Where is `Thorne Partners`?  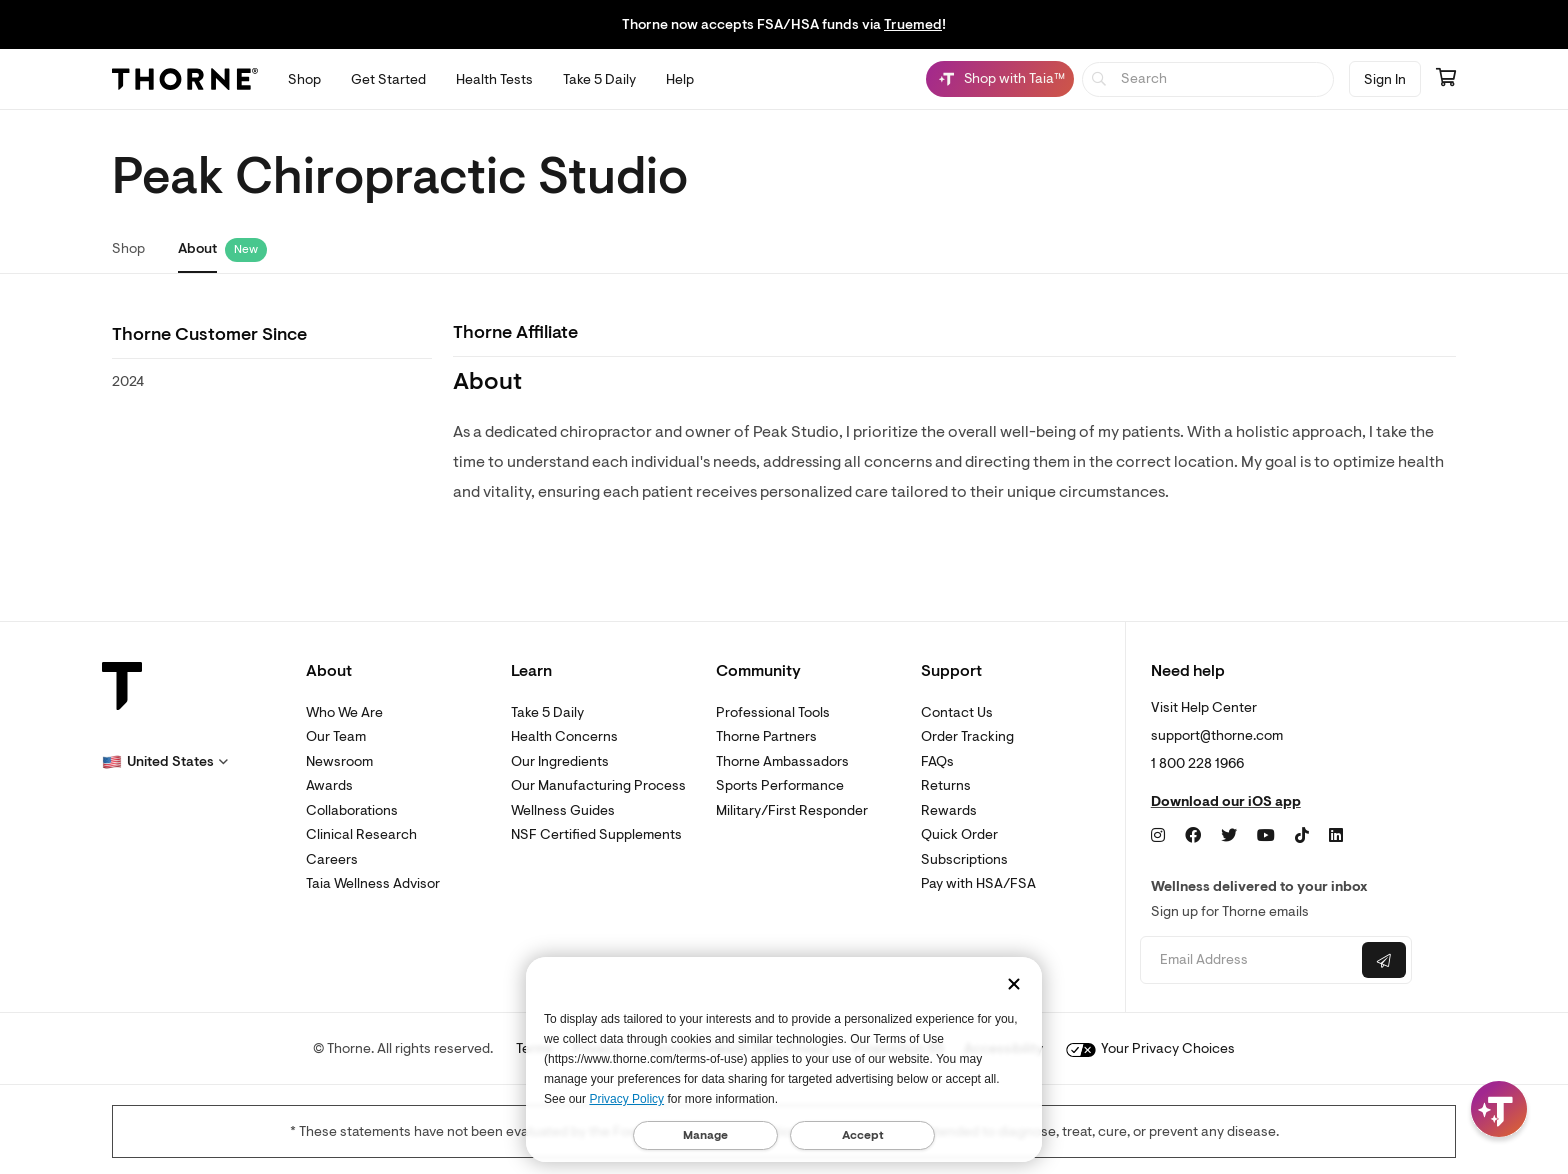 Thorne Partners is located at coordinates (766, 736).